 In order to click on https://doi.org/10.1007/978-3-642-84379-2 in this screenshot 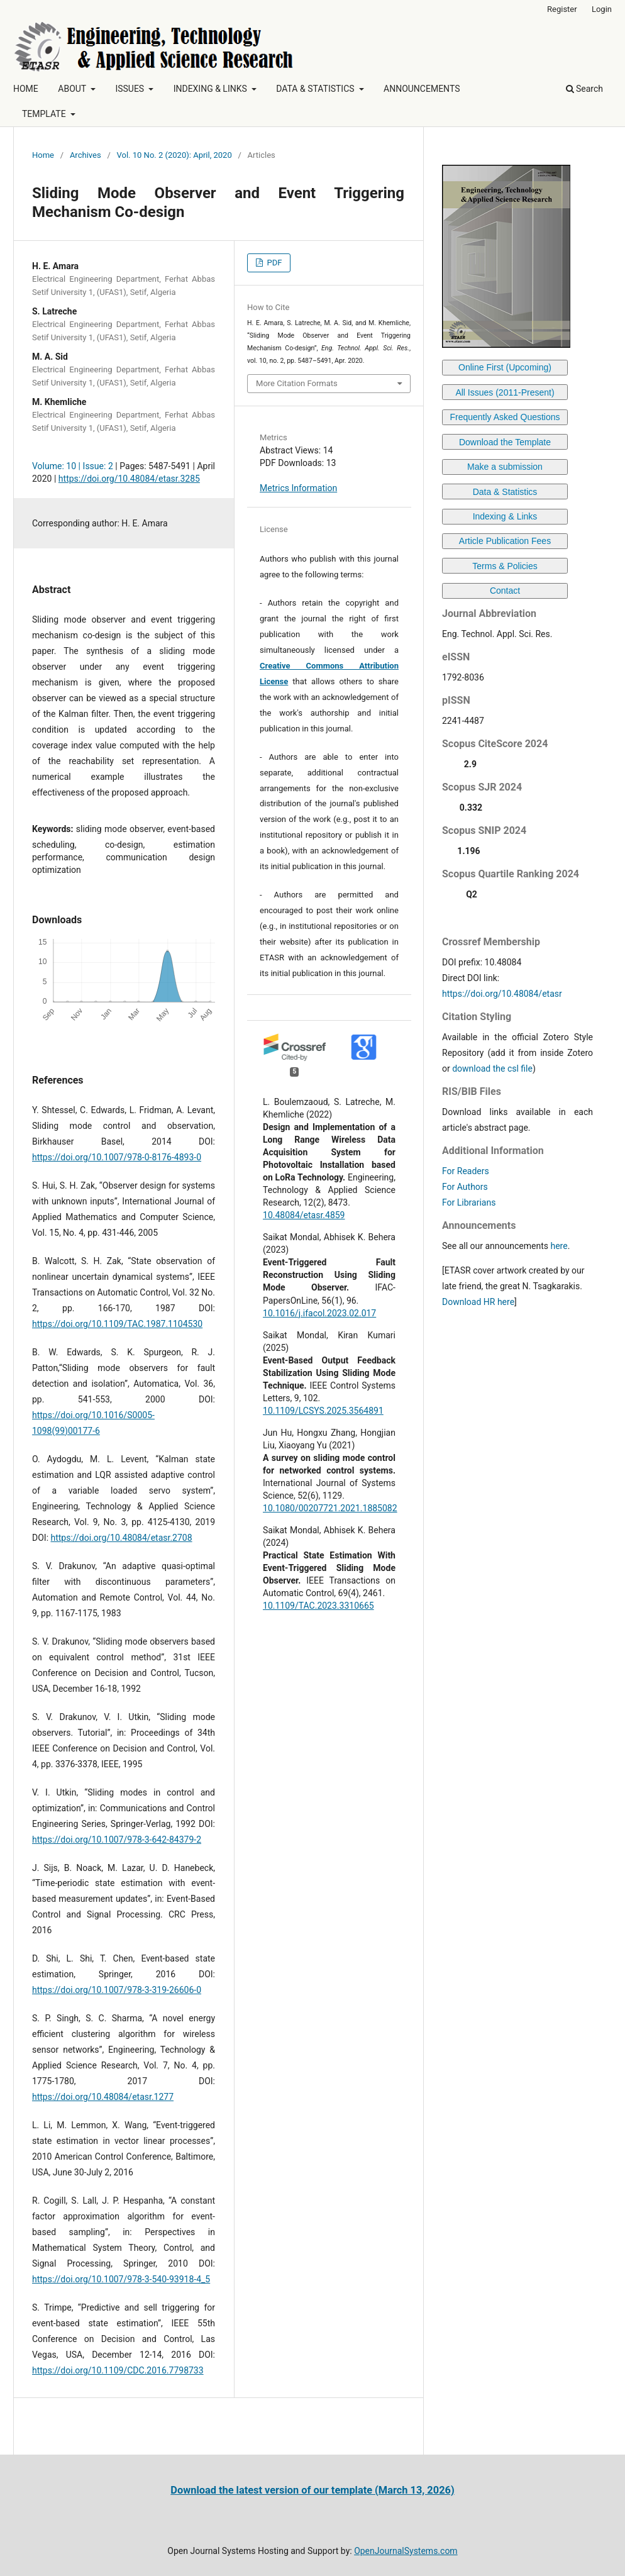, I will do `click(116, 1840)`.